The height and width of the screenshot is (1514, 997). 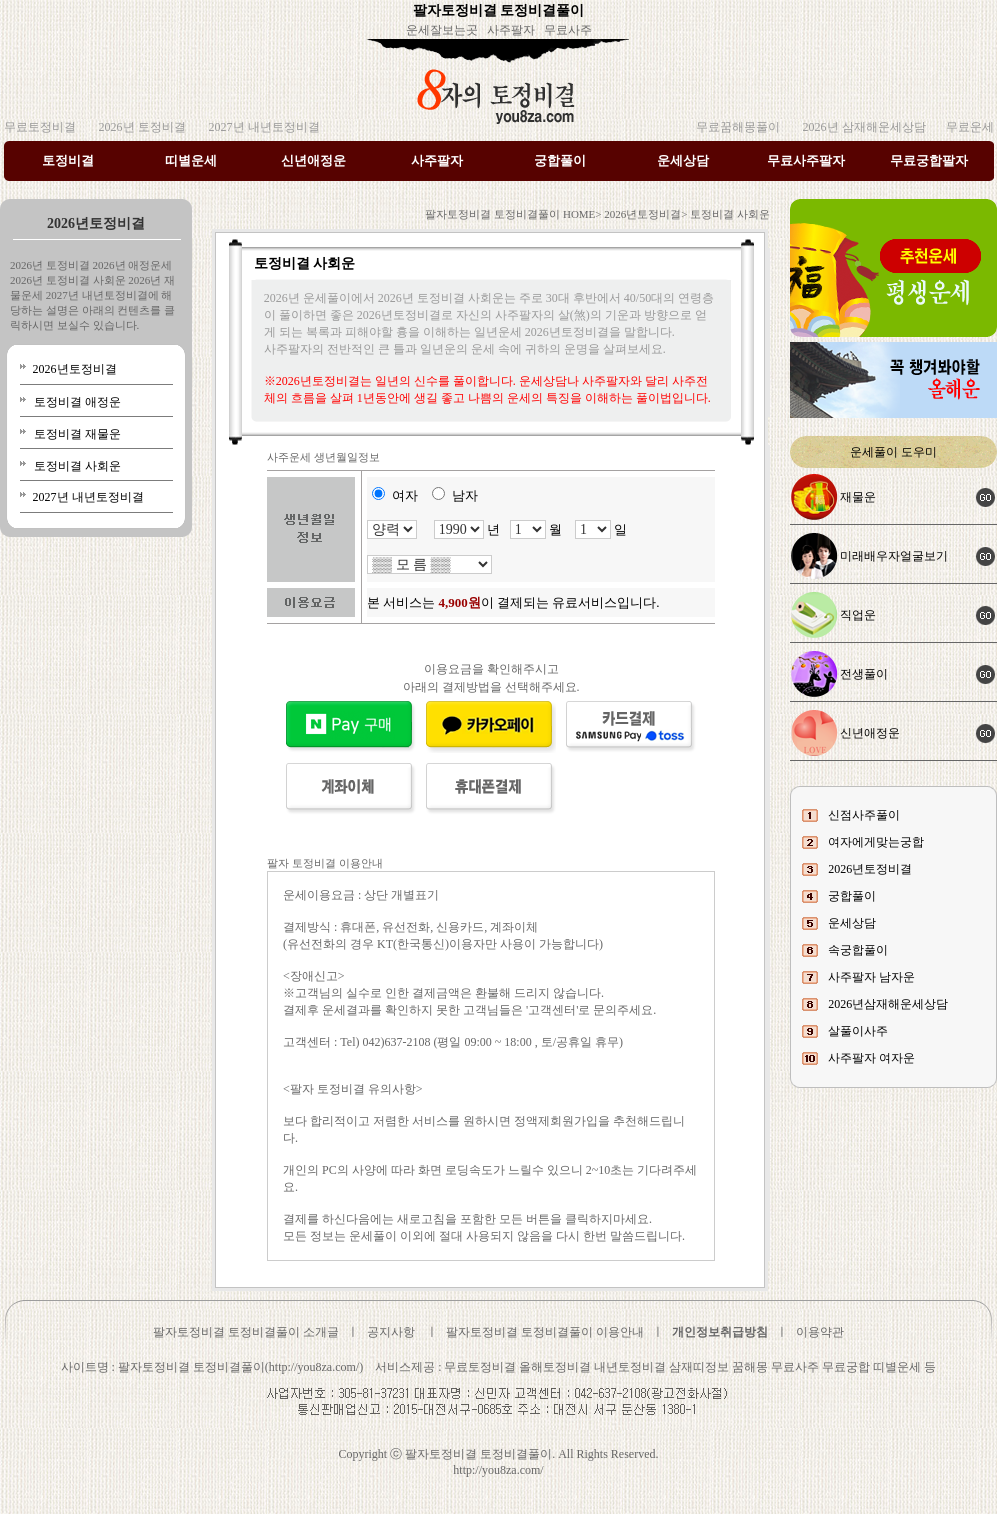 What do you see at coordinates (391, 1332) in the screenshot?
I see `공지사항` at bounding box center [391, 1332].